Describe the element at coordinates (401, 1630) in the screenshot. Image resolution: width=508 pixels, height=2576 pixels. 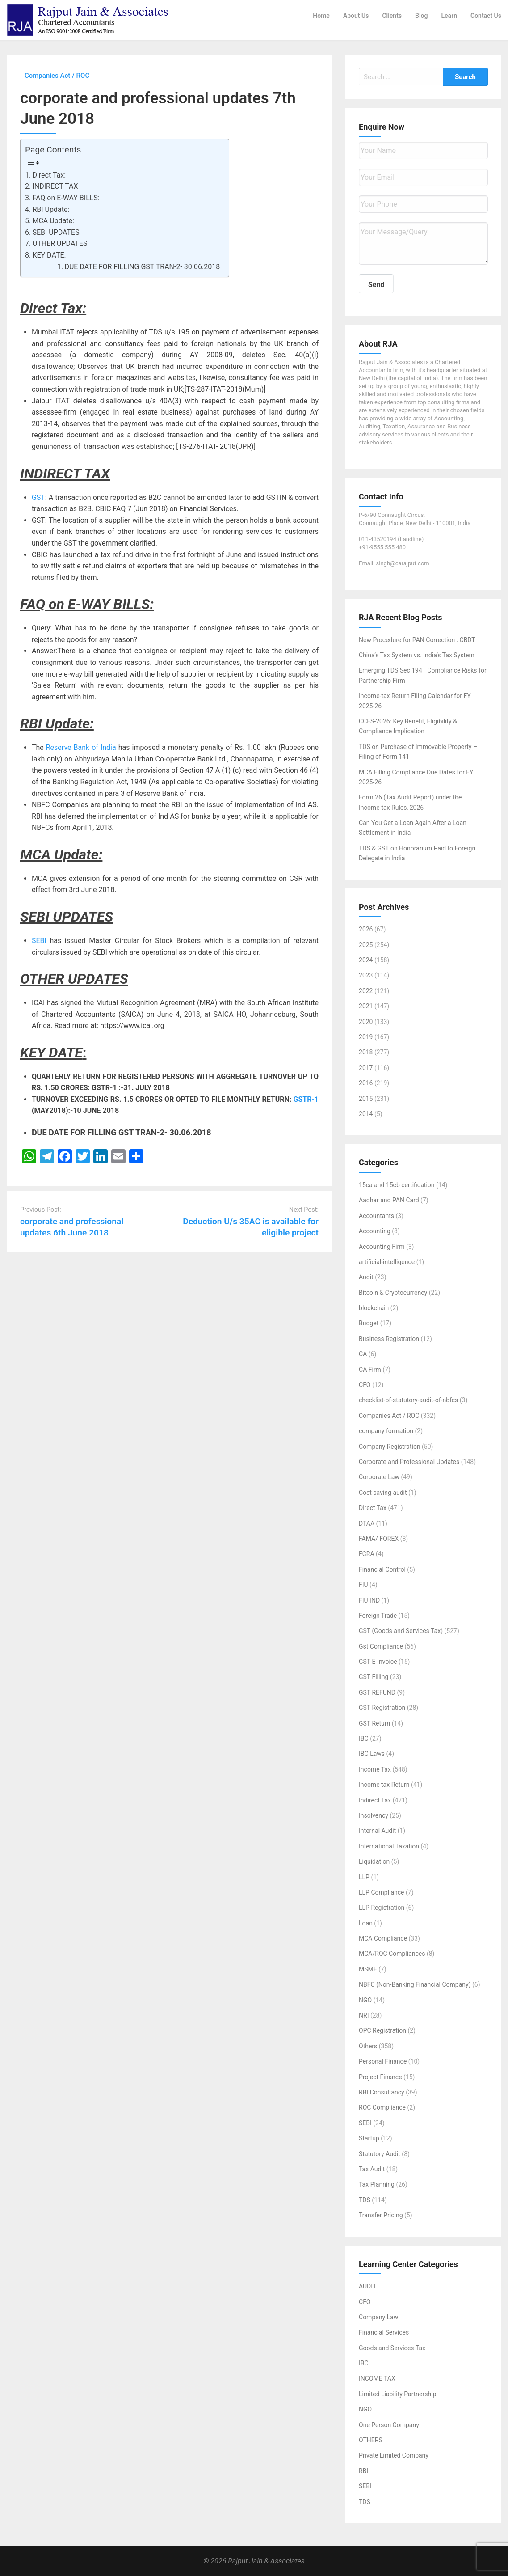
I see `GST (Goods and Services Tax)` at that location.